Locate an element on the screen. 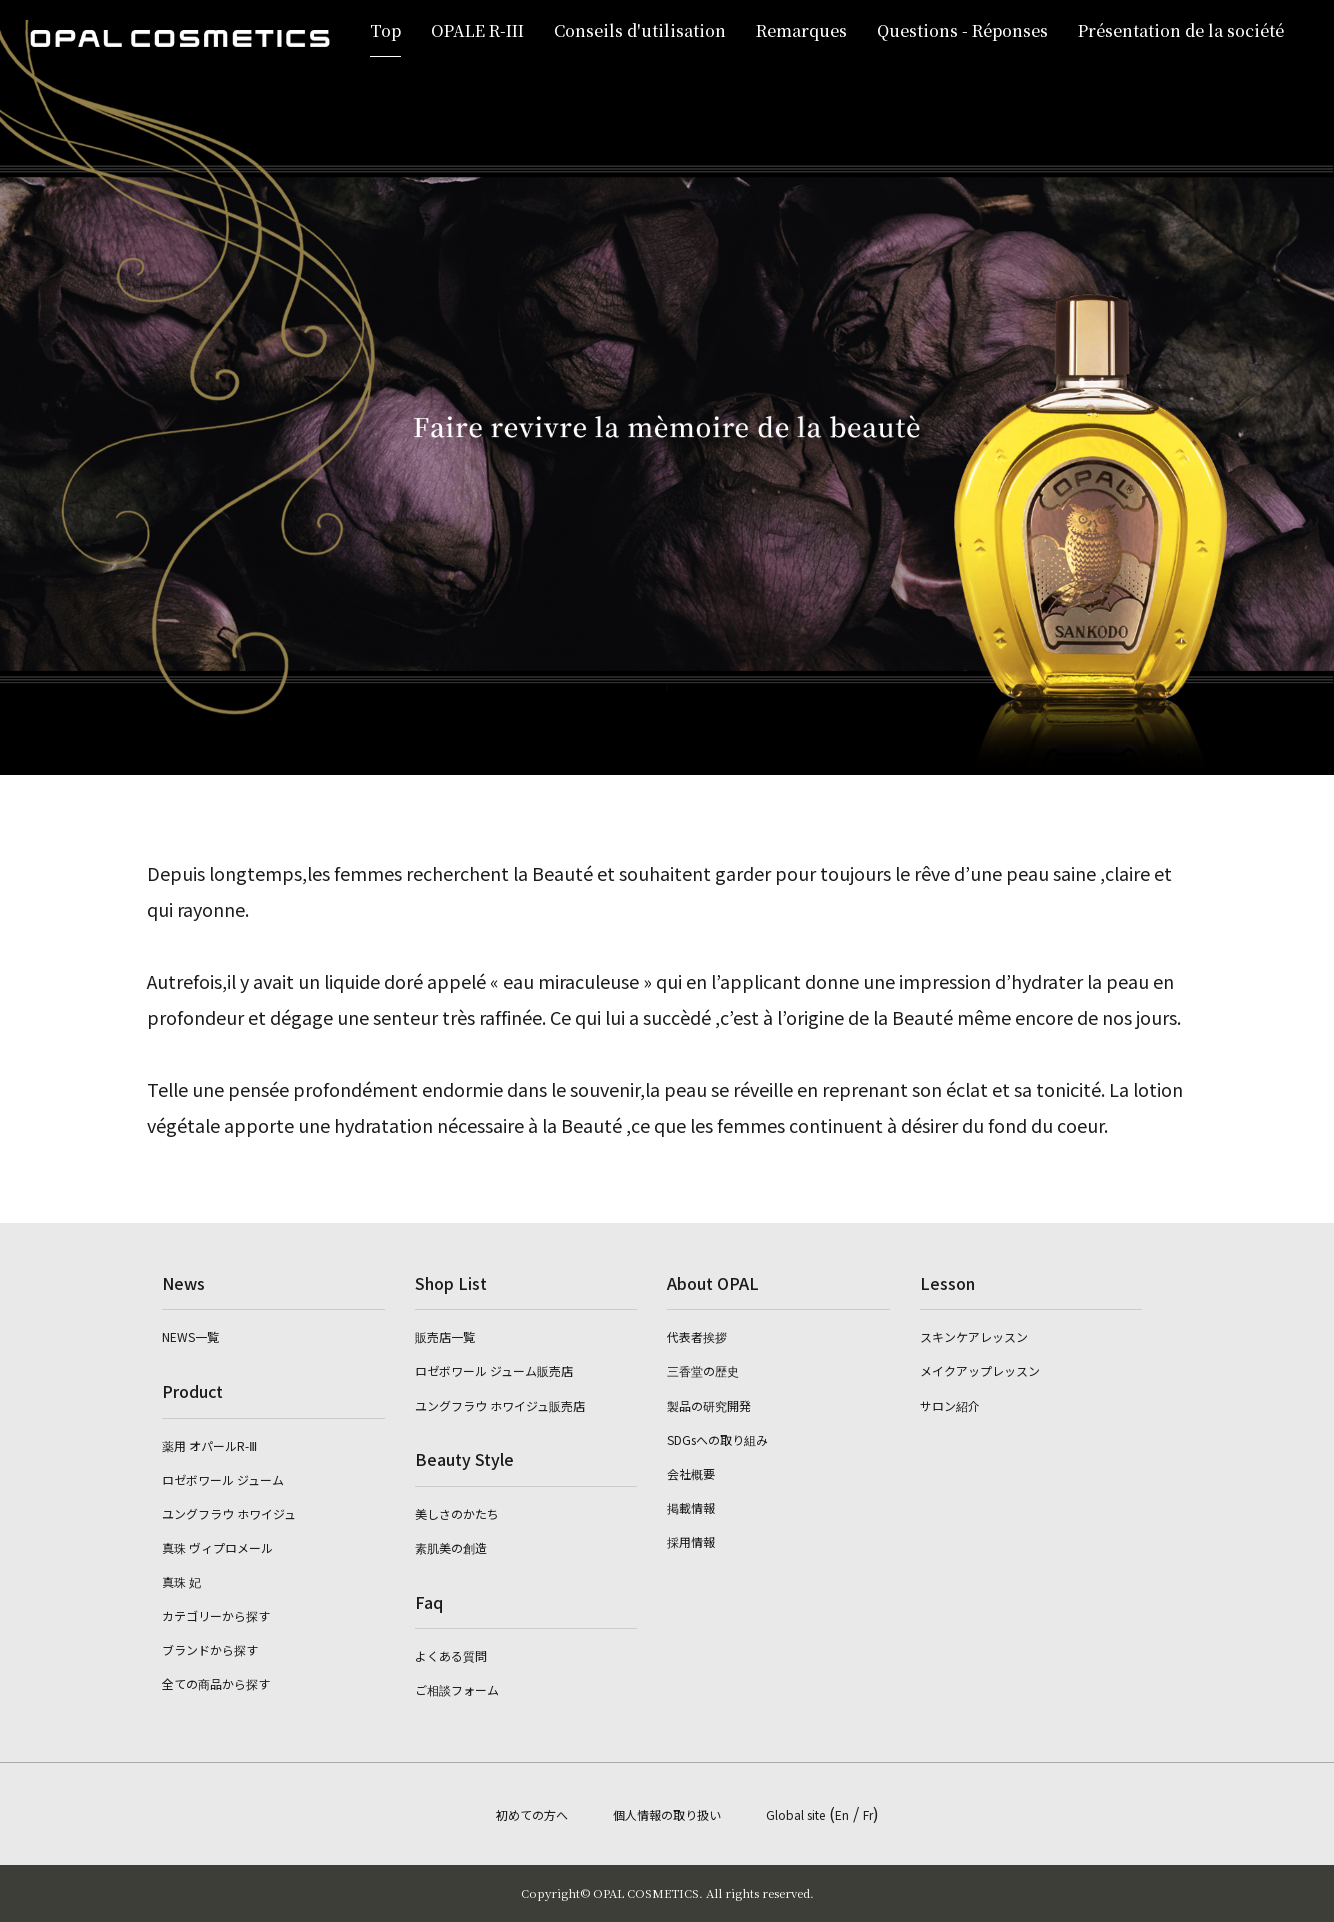  初めての方へ is located at coordinates (532, 1814).